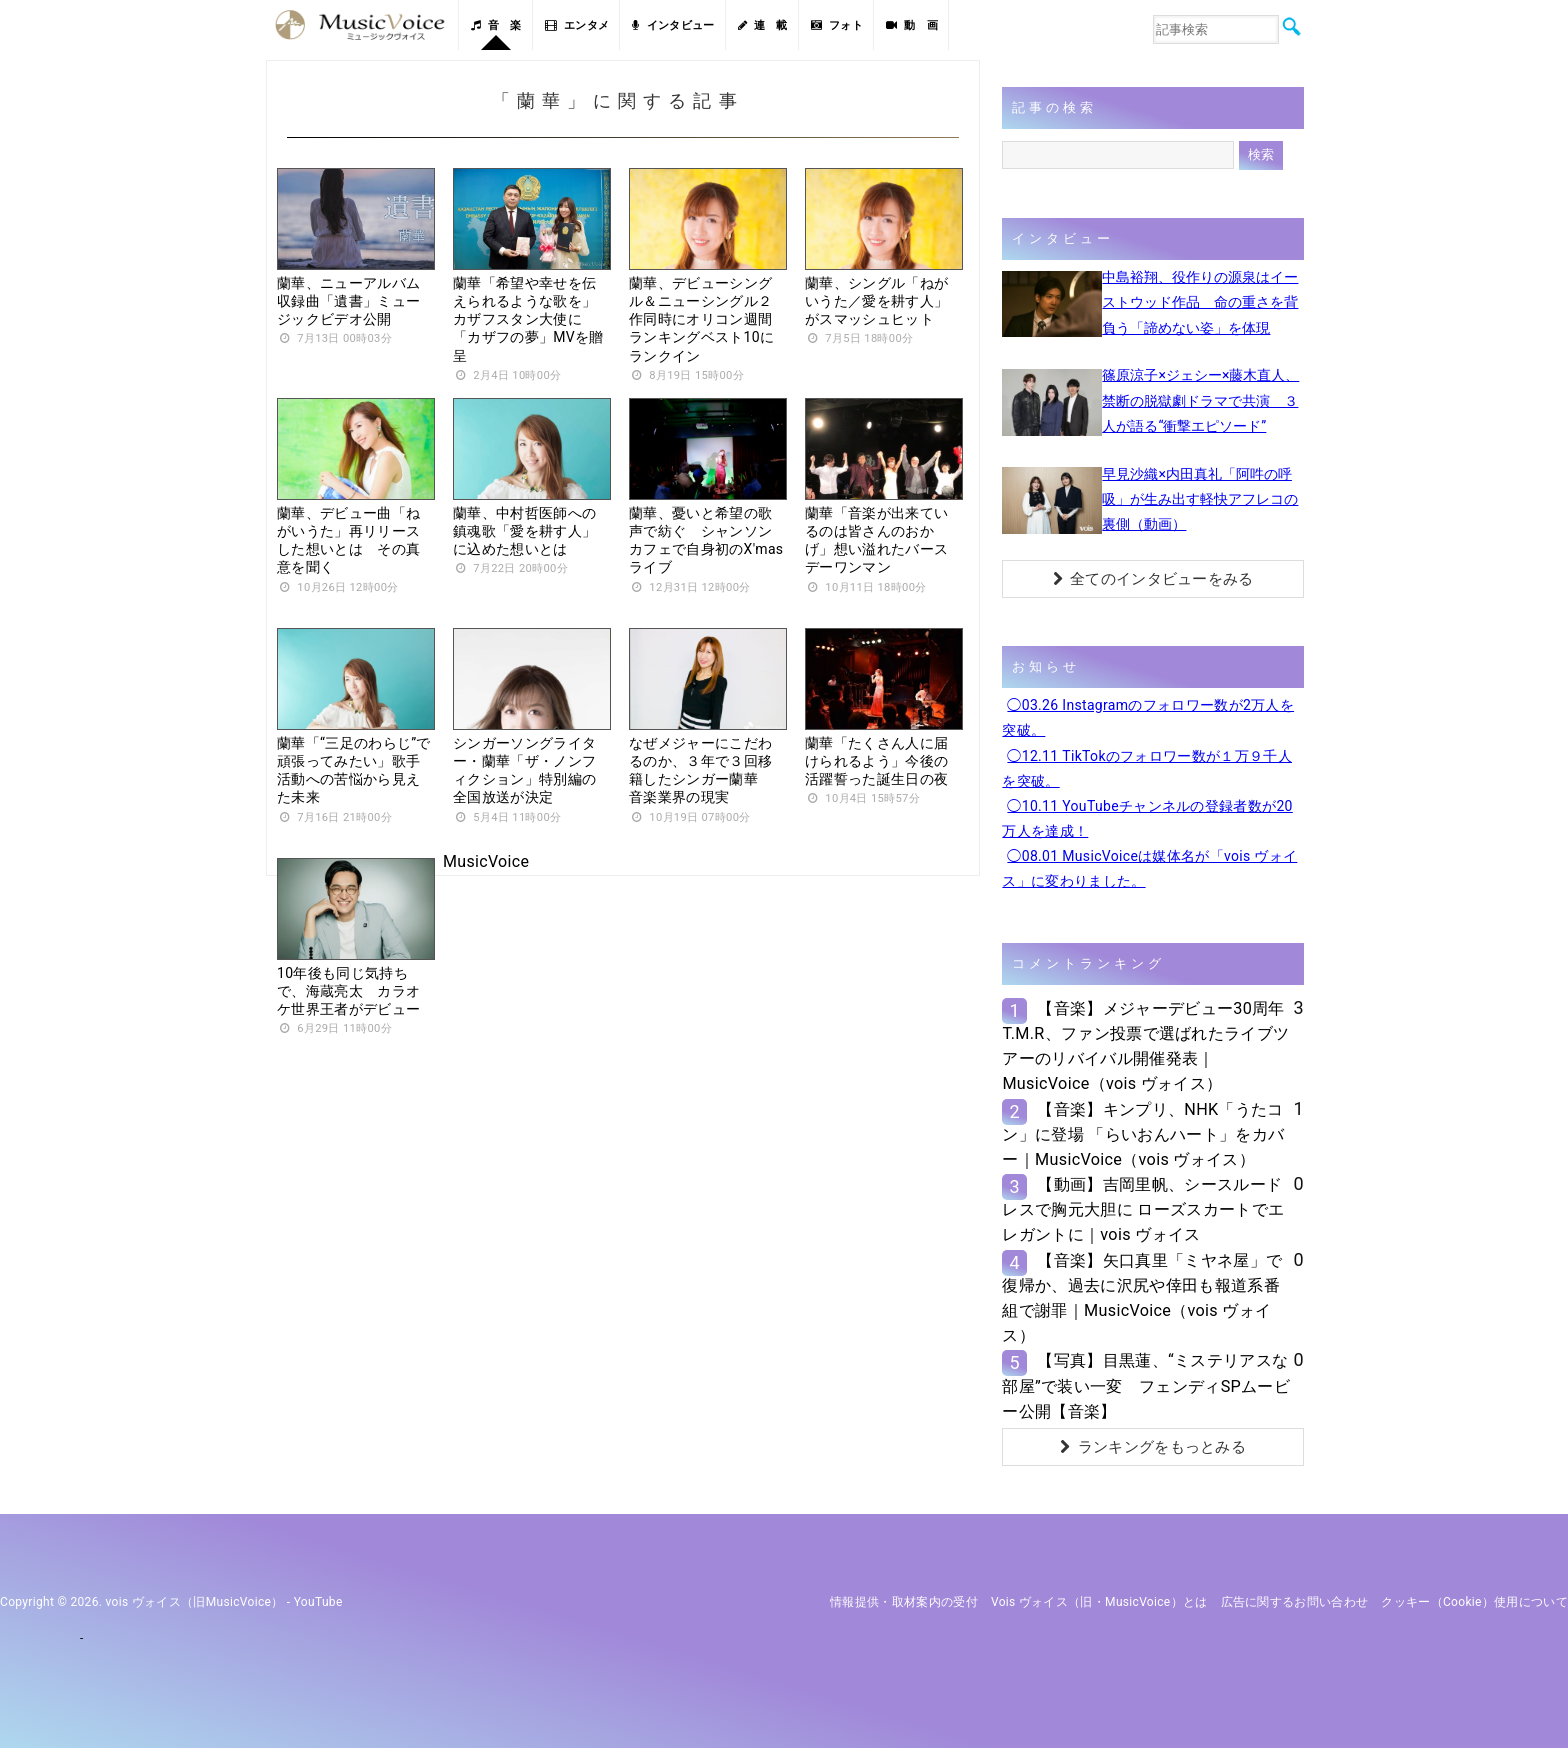 The image size is (1568, 1748). Describe the element at coordinates (1147, 818) in the screenshot. I see `◯10.11 YouTubeチャンネルの登録者数が20万人を達成！` at that location.